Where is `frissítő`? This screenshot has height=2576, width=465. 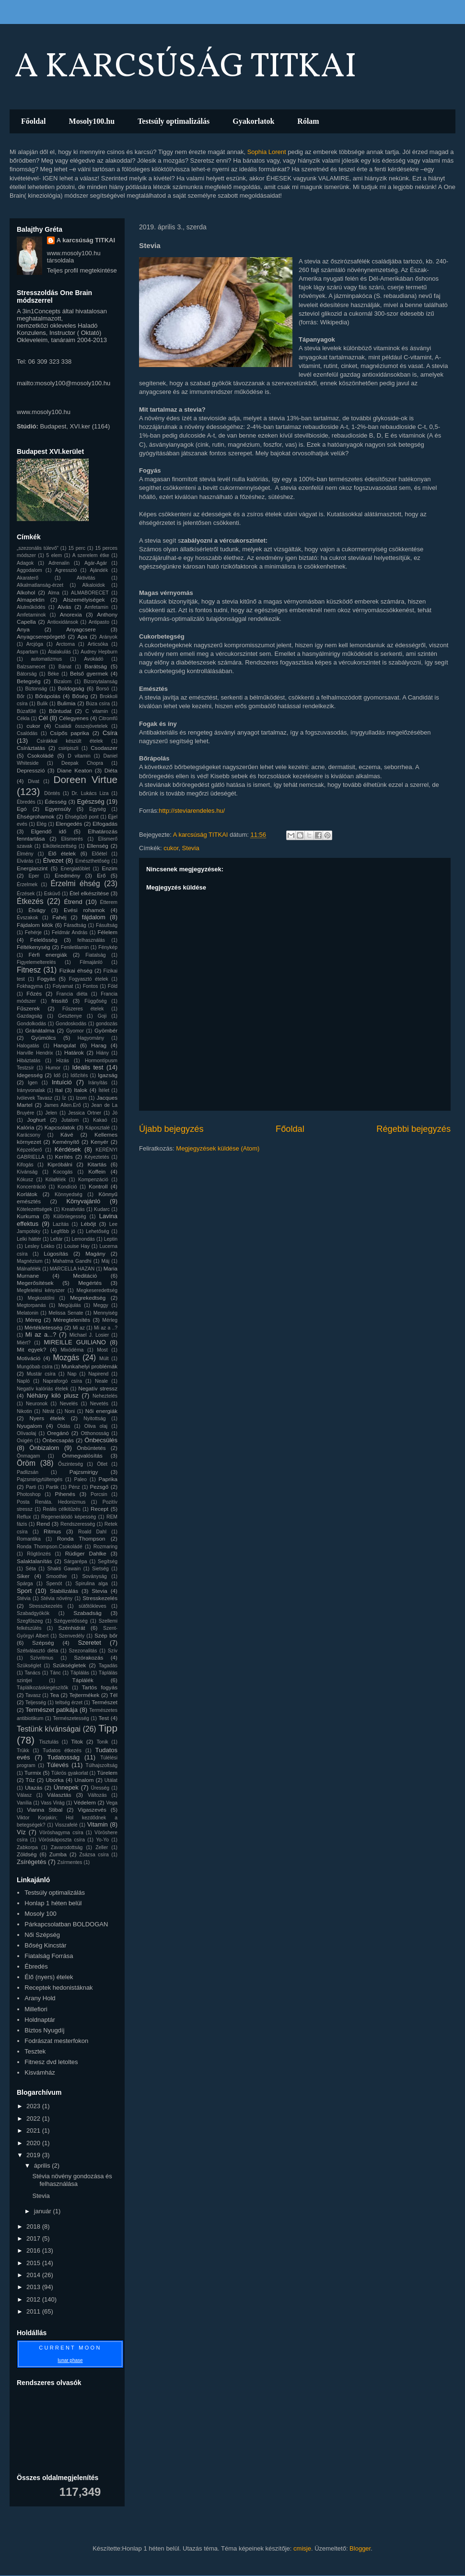 frissítő is located at coordinates (59, 1000).